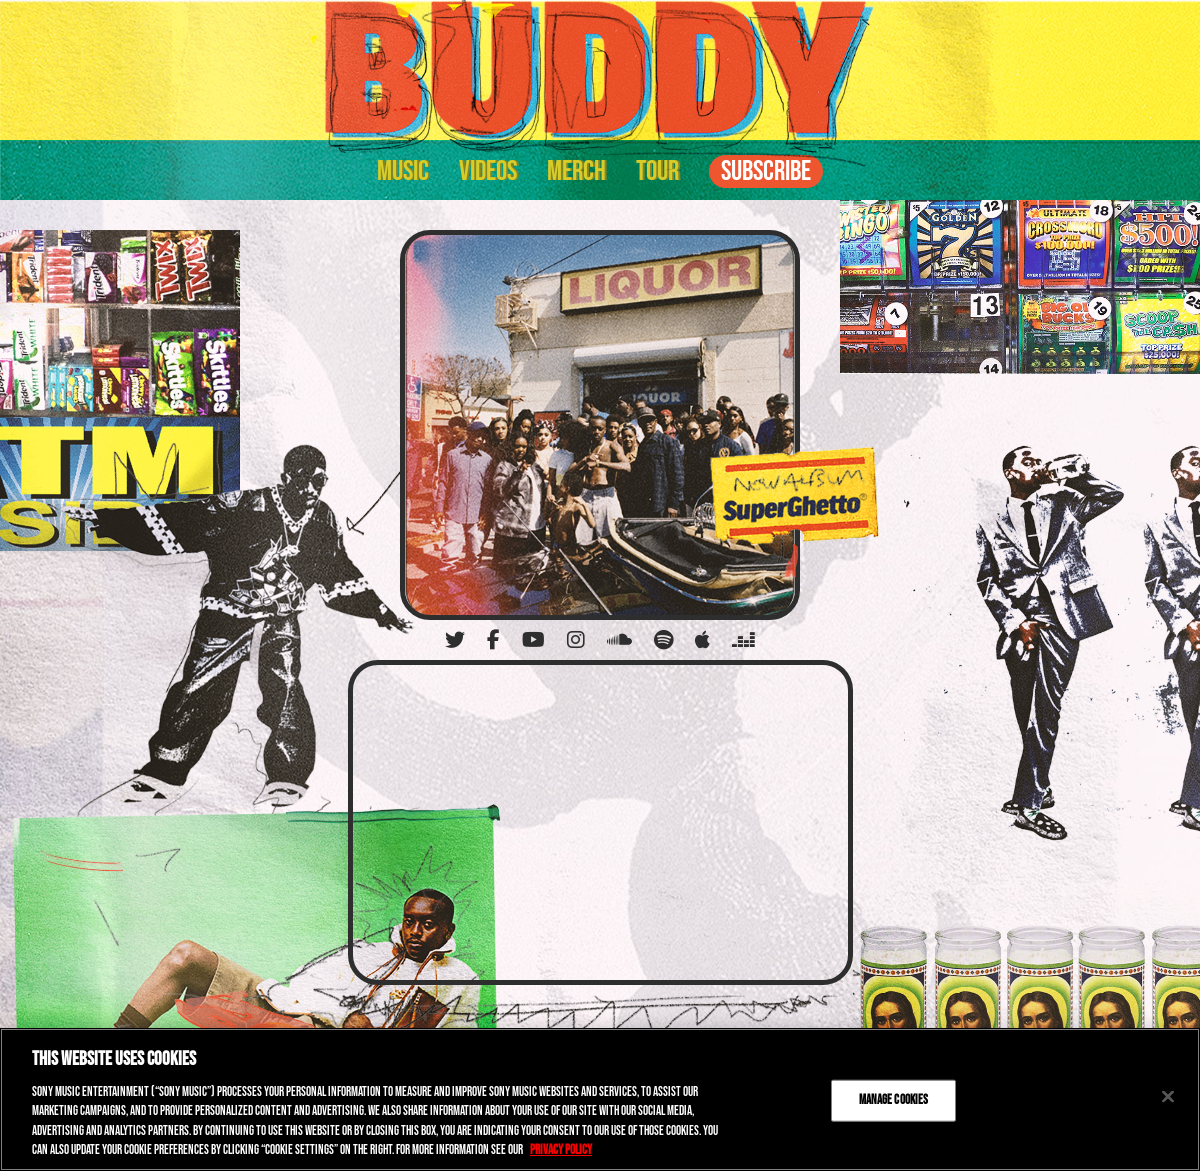  Describe the element at coordinates (600, 1099) in the screenshot. I see `[region]` at that location.